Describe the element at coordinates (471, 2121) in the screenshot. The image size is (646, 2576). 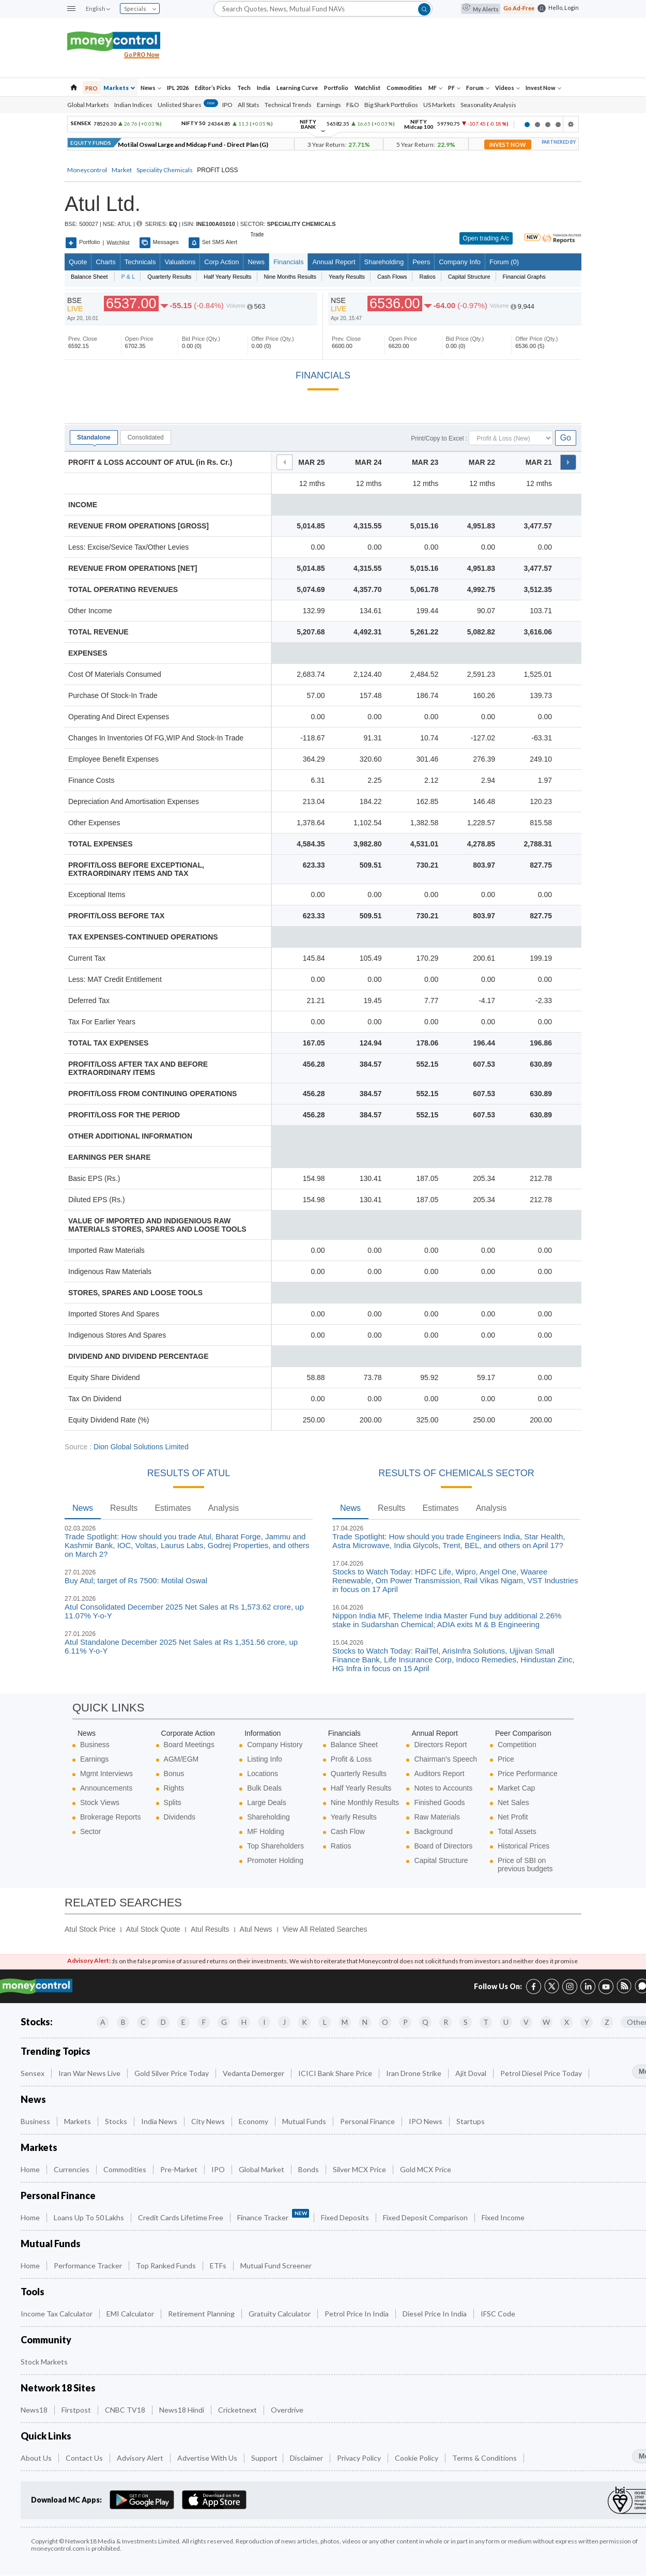
I see `Startups` at that location.